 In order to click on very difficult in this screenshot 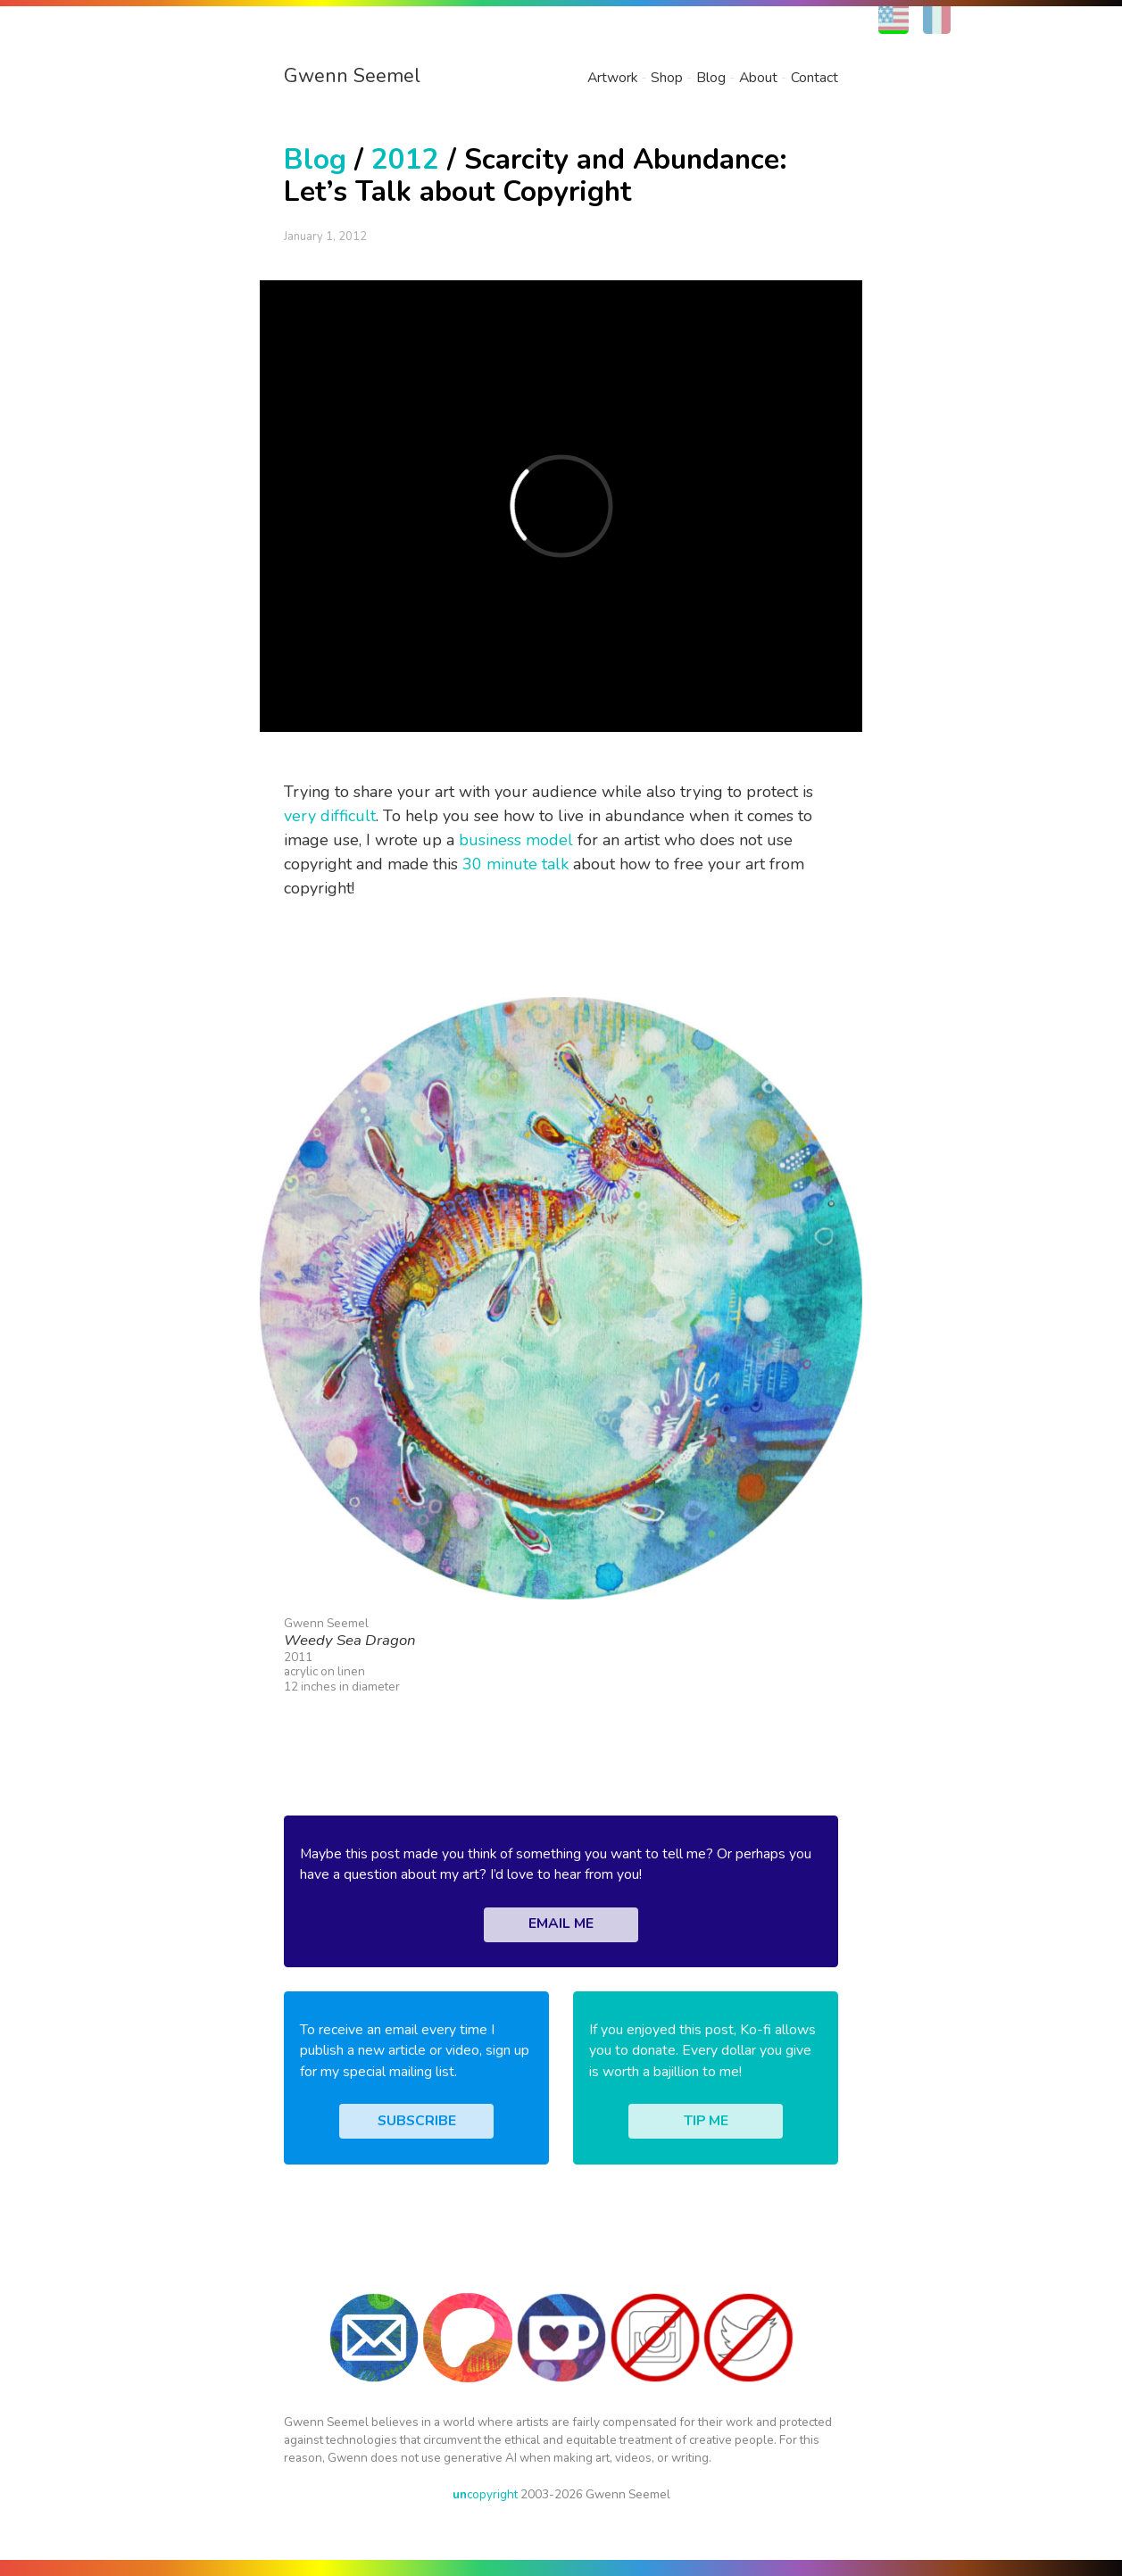, I will do `click(330, 816)`.